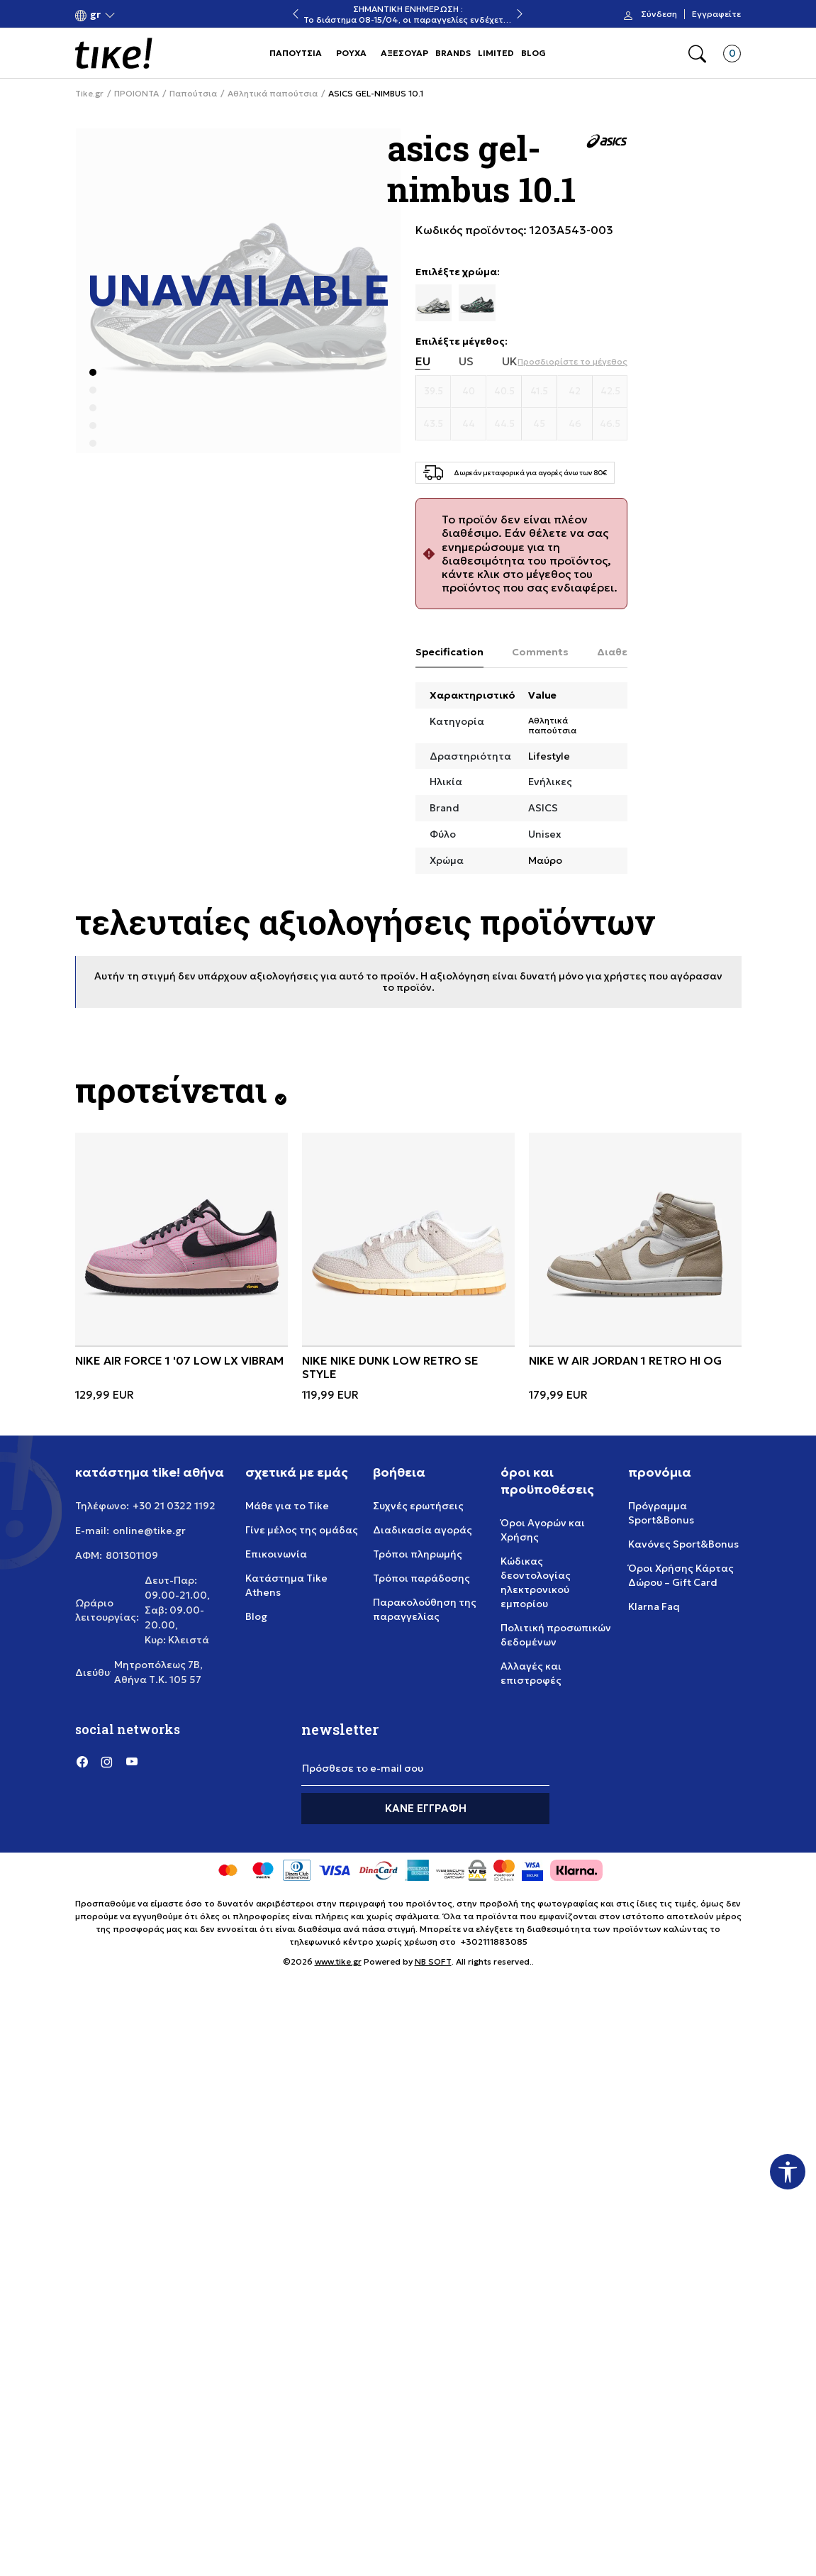 The width and height of the screenshot is (816, 2576). I want to click on Επικοινωνία, so click(276, 1554).